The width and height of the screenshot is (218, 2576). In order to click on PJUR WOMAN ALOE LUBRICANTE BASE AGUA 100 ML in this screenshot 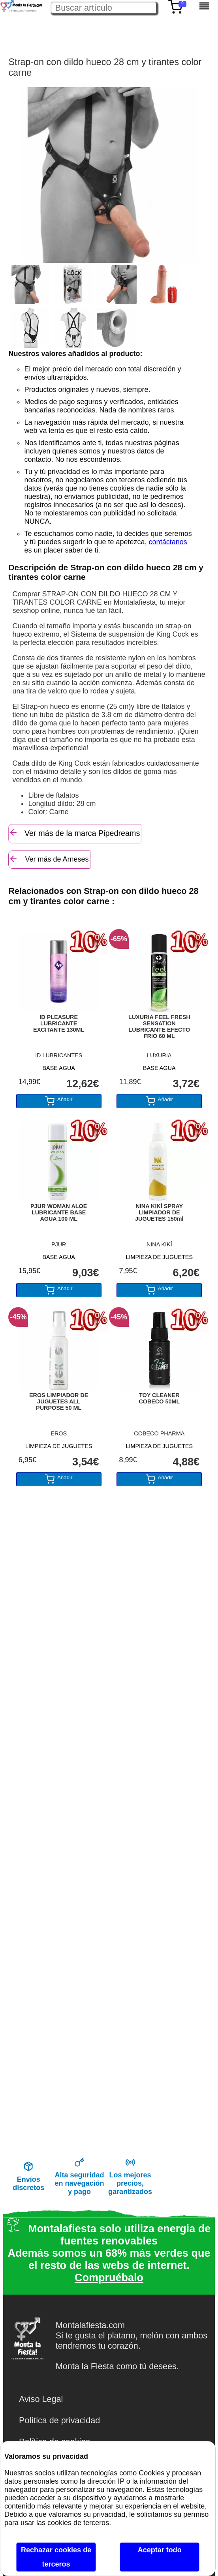, I will do `click(58, 1212)`.